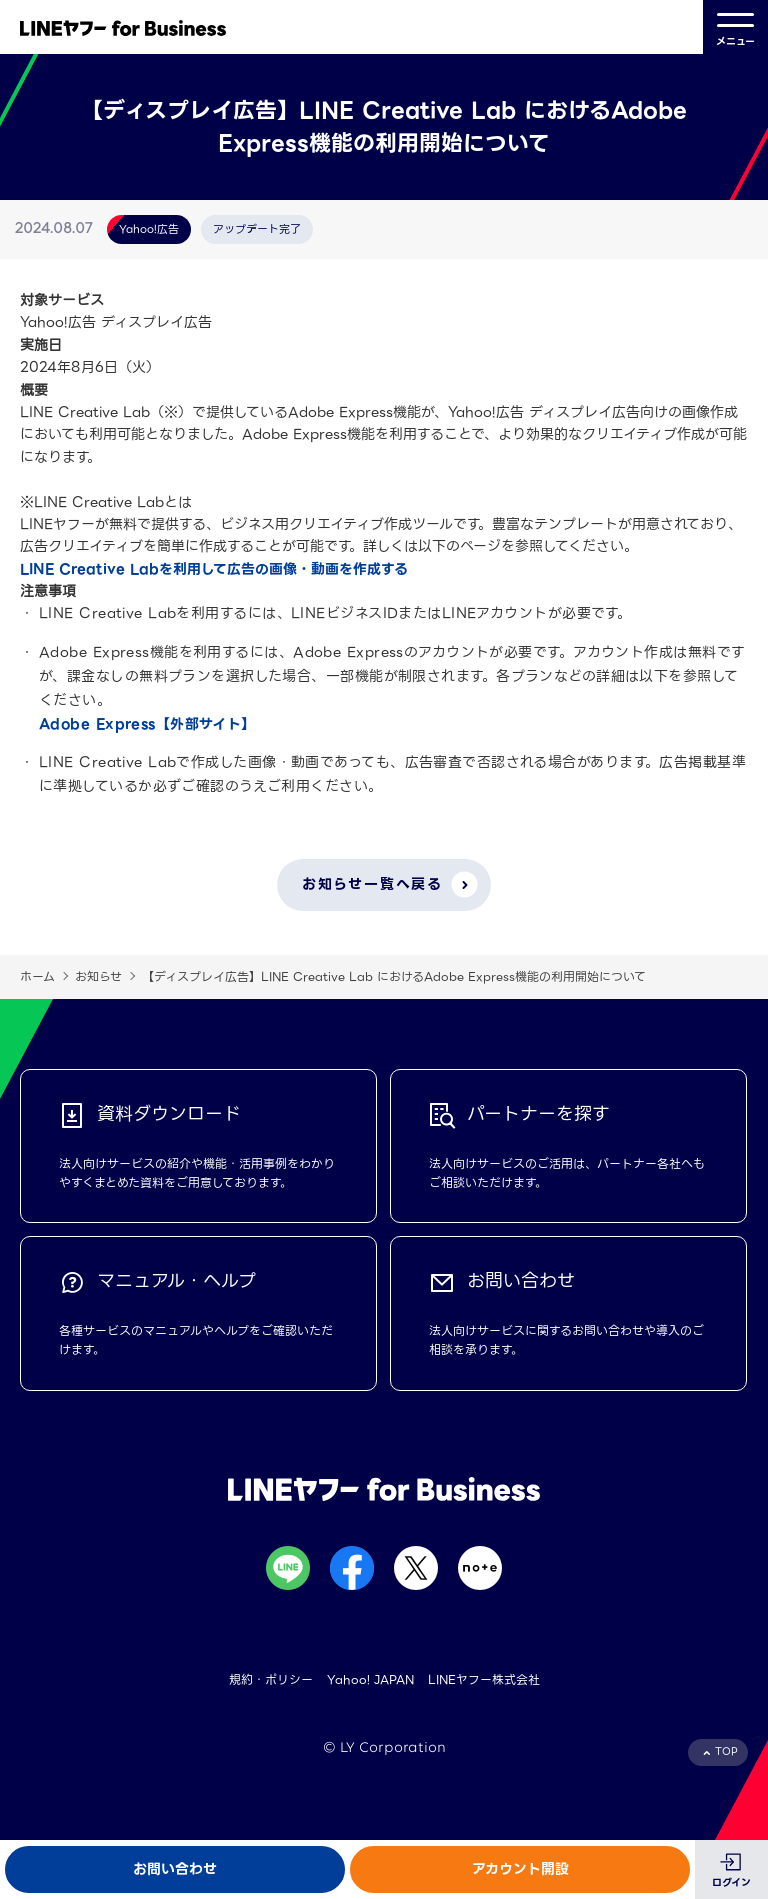 This screenshot has height=1899, width=768. I want to click on LINE Creative Labを利用して広告の画像・動画を作成する, so click(214, 569).